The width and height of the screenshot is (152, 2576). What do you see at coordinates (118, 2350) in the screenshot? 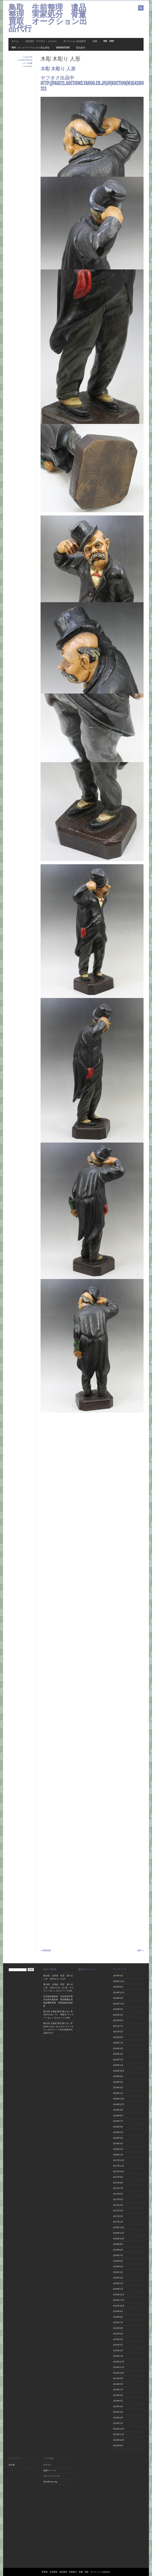
I see `2015年2月` at bounding box center [118, 2350].